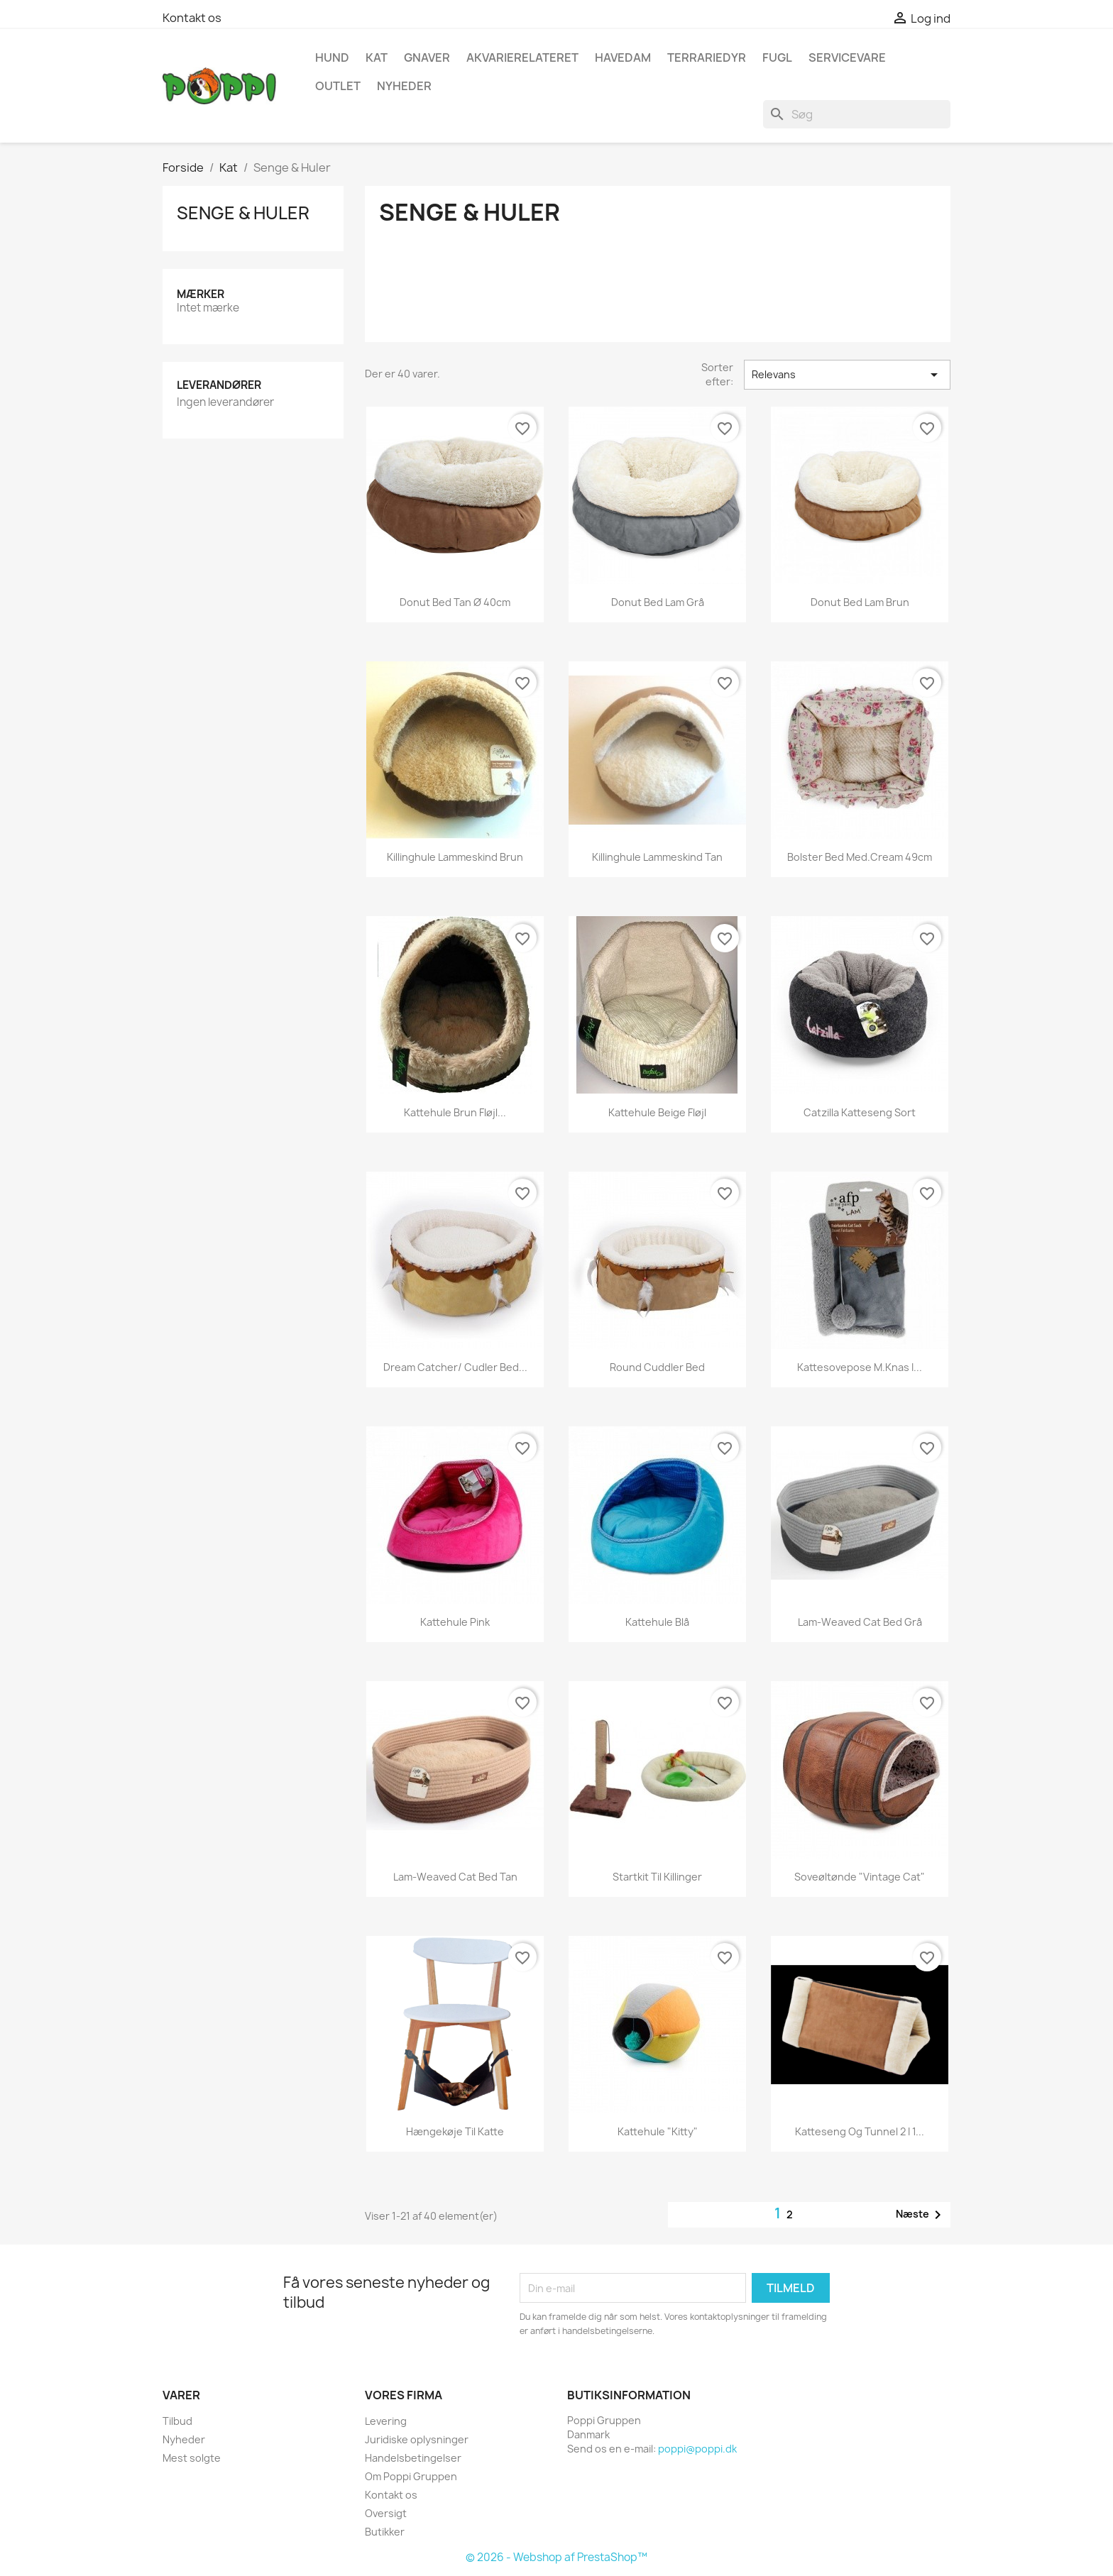 Image resolution: width=1113 pixels, height=2576 pixels. What do you see at coordinates (522, 57) in the screenshot?
I see `Akvarierelateret` at bounding box center [522, 57].